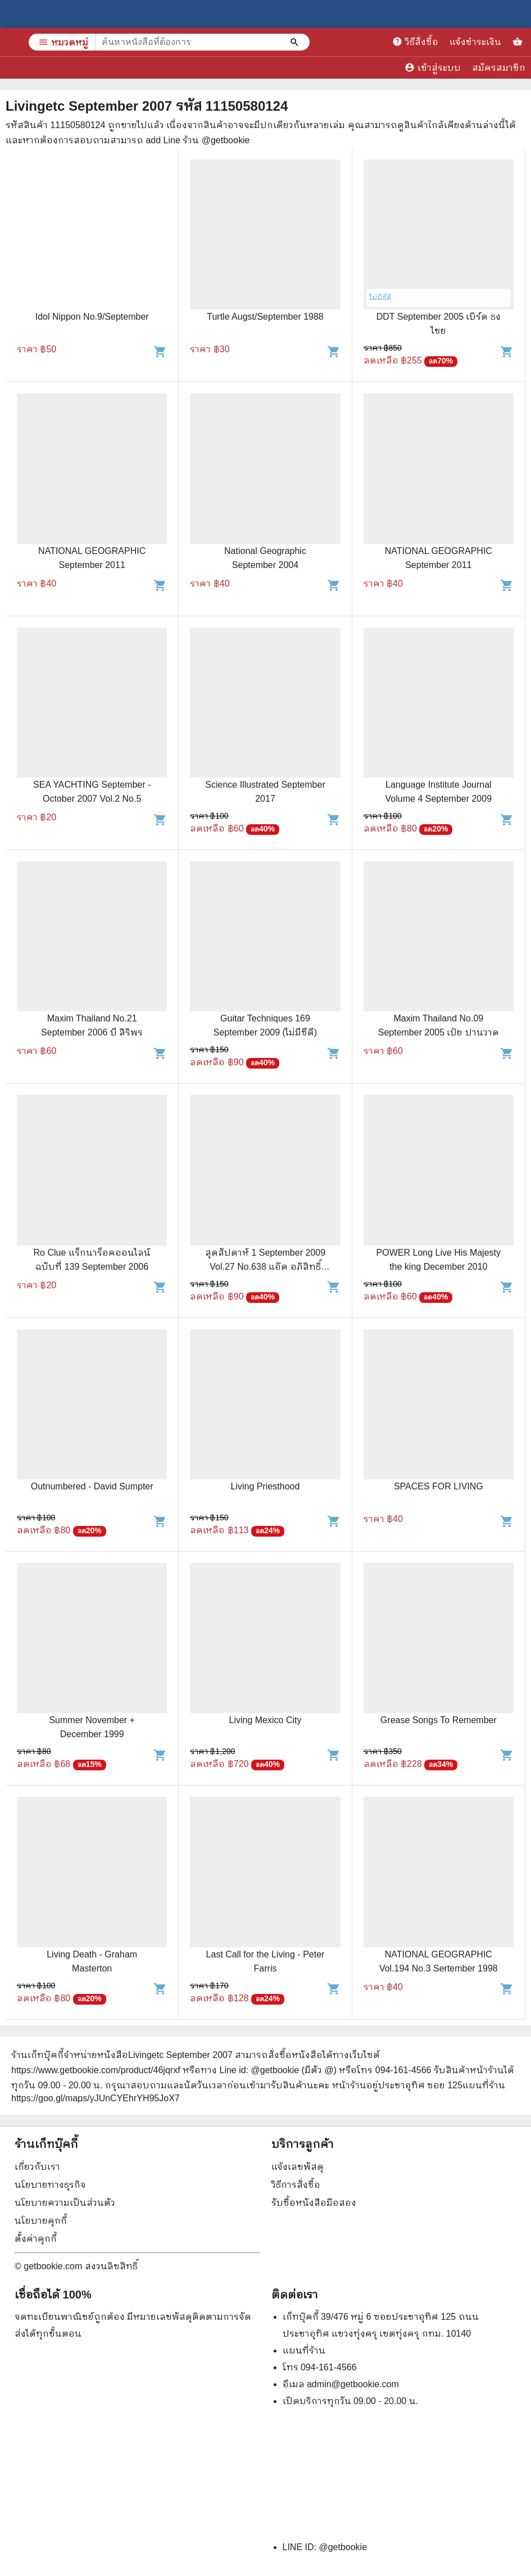 The image size is (531, 2576). Describe the element at coordinates (415, 41) in the screenshot. I see `วิธีสั่งซื้อ` at that location.